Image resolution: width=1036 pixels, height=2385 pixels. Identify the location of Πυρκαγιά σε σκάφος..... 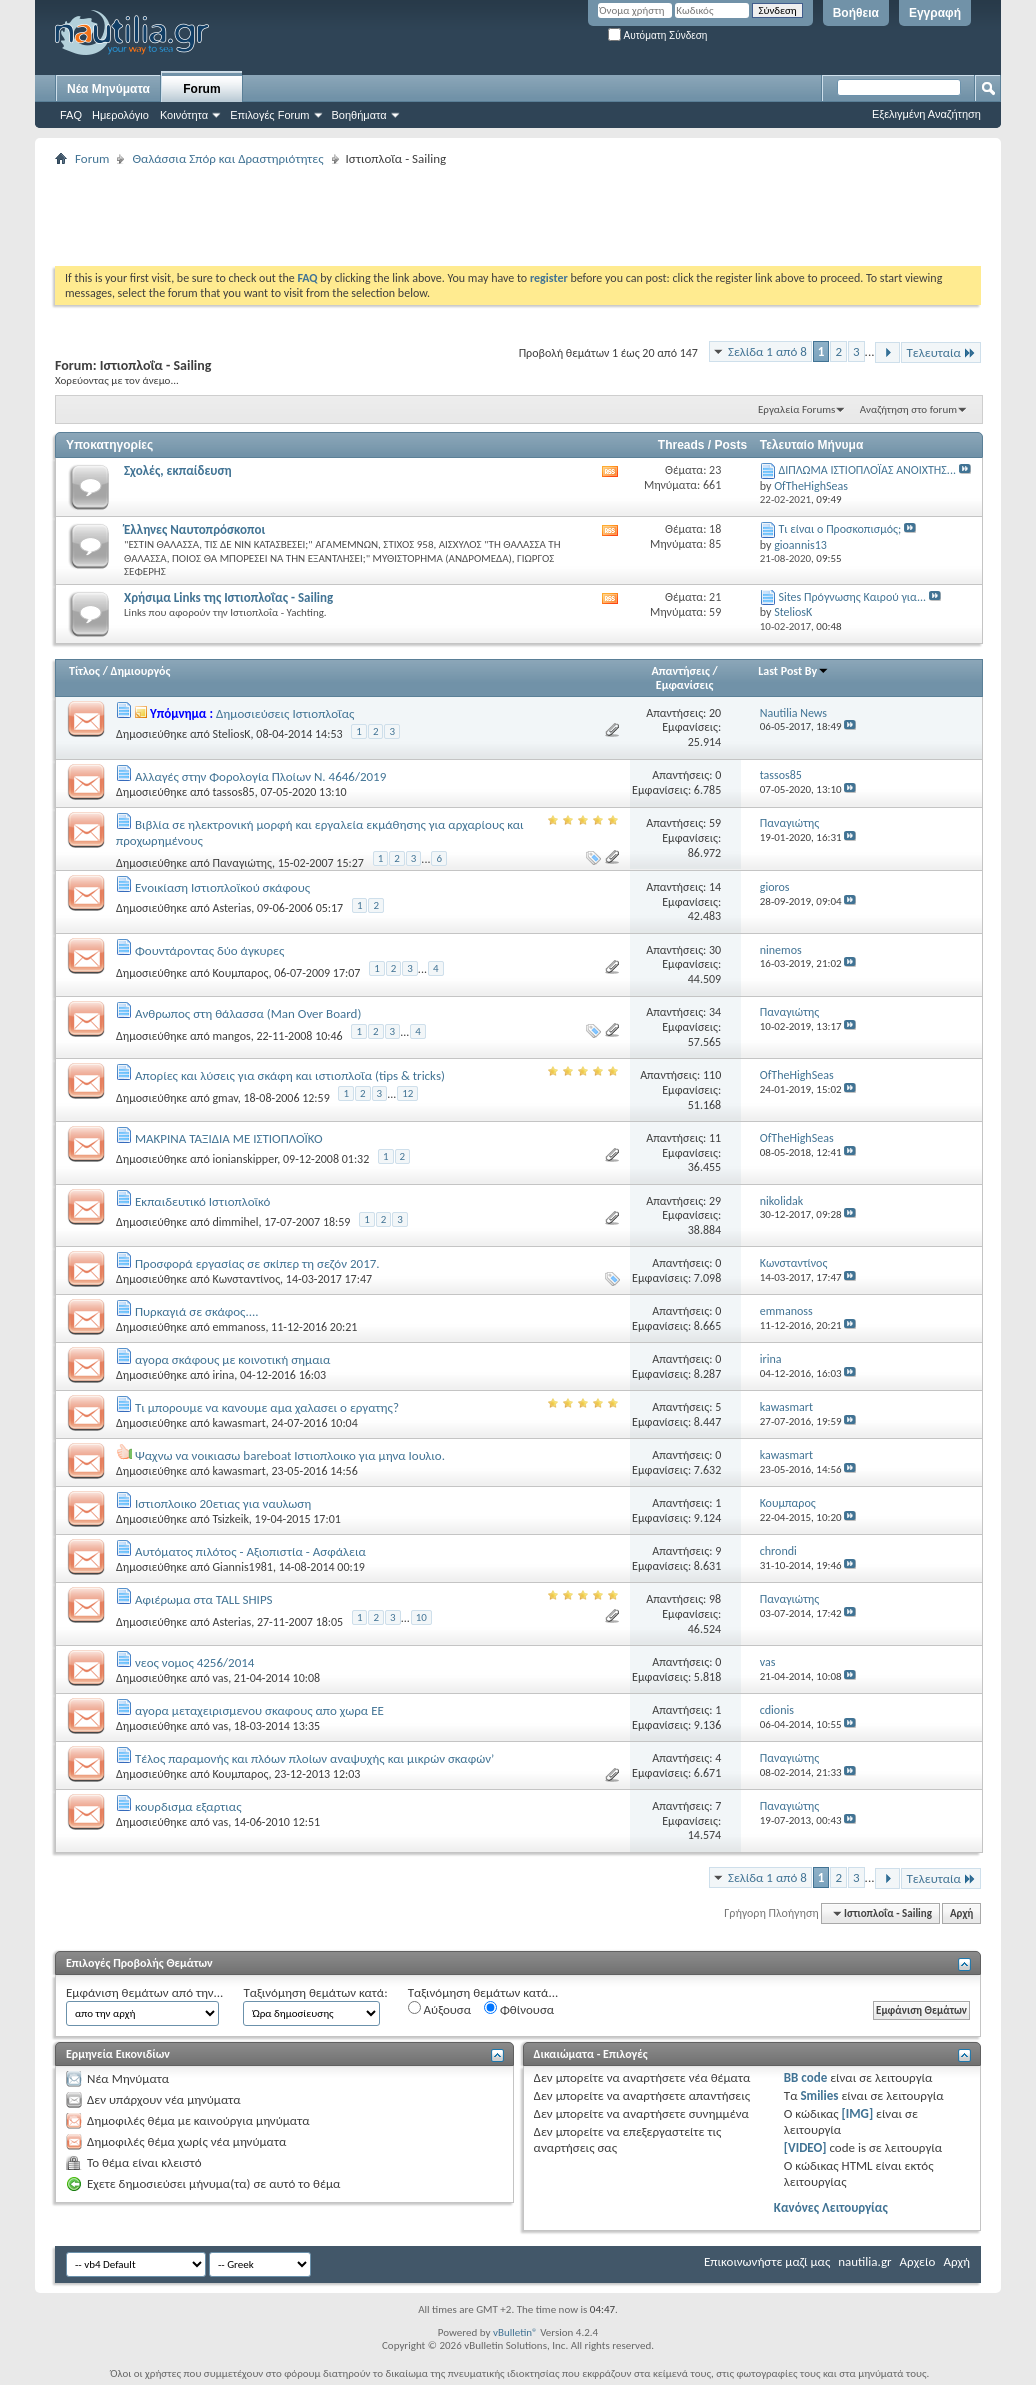
(197, 1311).